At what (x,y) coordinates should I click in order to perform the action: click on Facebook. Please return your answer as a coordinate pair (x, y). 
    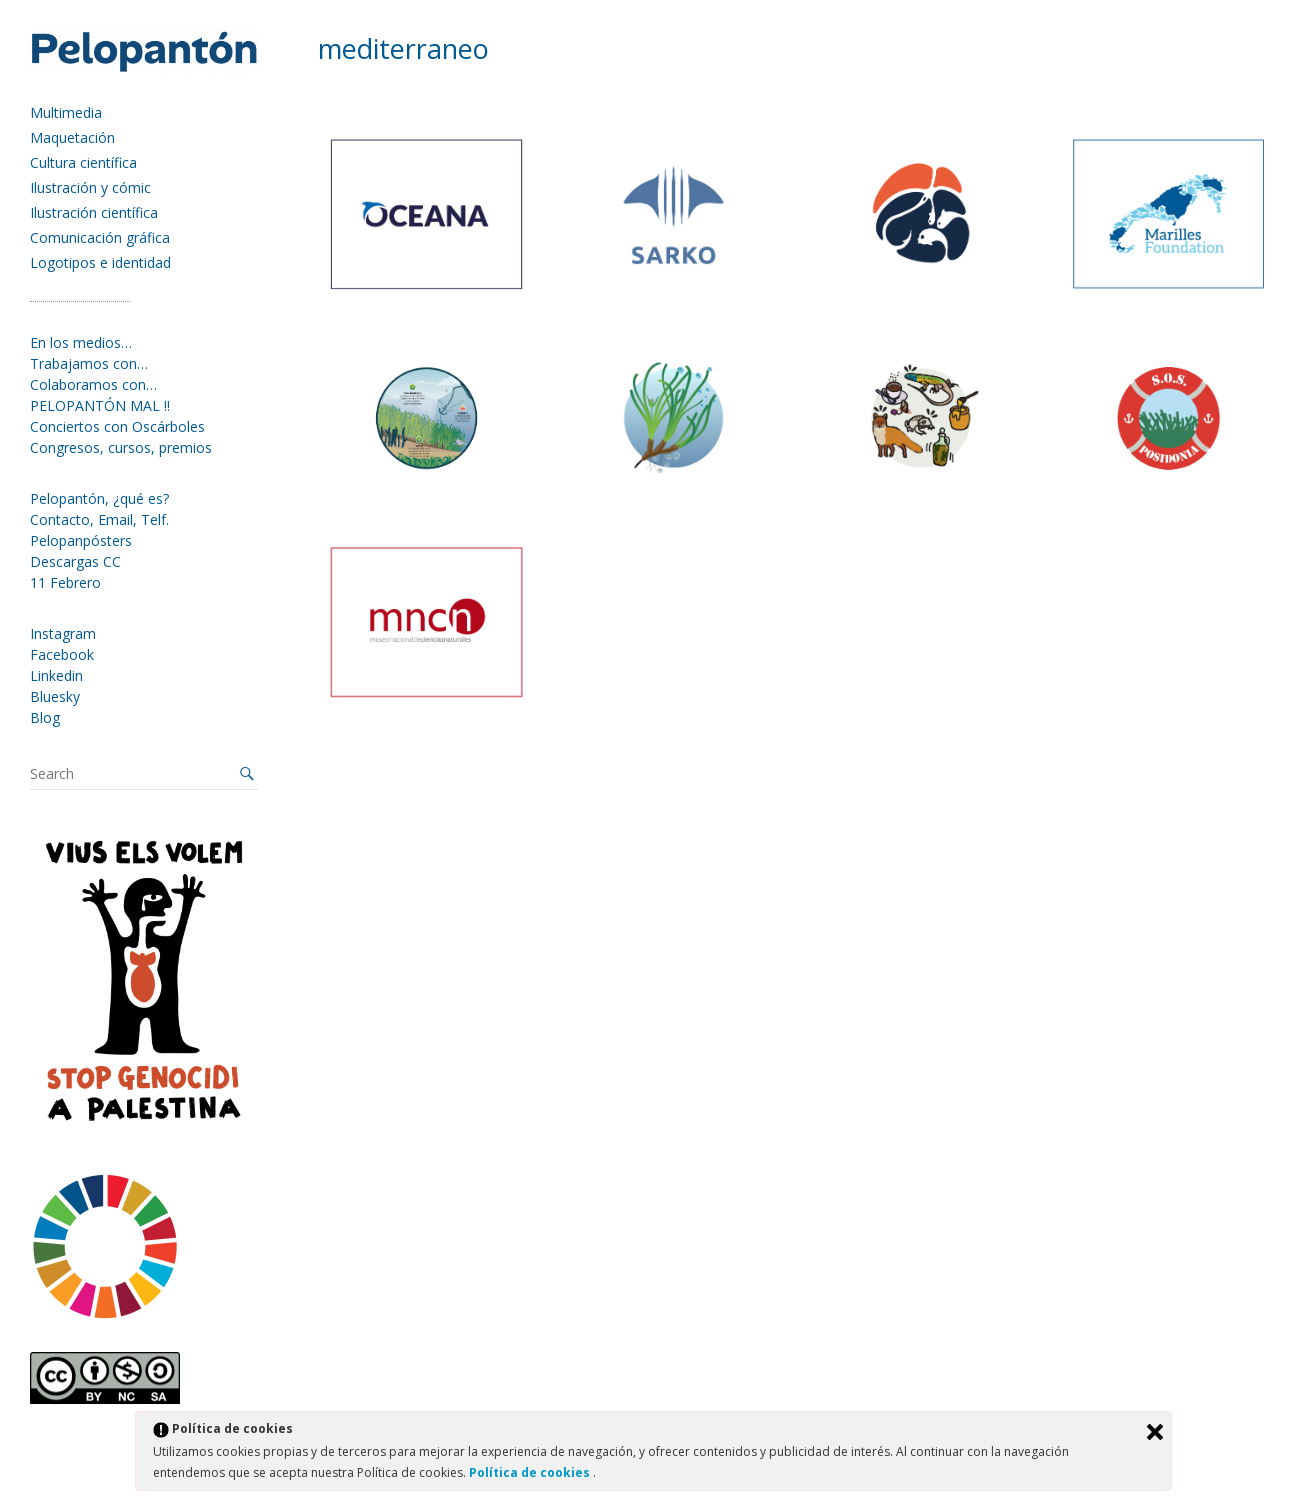
    Looking at the image, I should click on (62, 654).